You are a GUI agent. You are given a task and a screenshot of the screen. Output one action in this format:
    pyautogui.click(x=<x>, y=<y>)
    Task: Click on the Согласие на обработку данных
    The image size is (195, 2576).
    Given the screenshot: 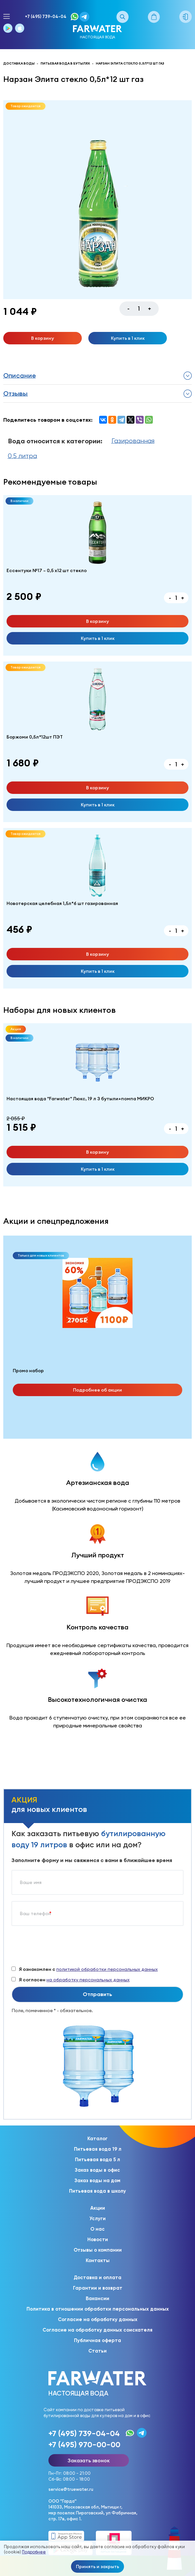 What is the action you would take?
    pyautogui.click(x=97, y=2319)
    